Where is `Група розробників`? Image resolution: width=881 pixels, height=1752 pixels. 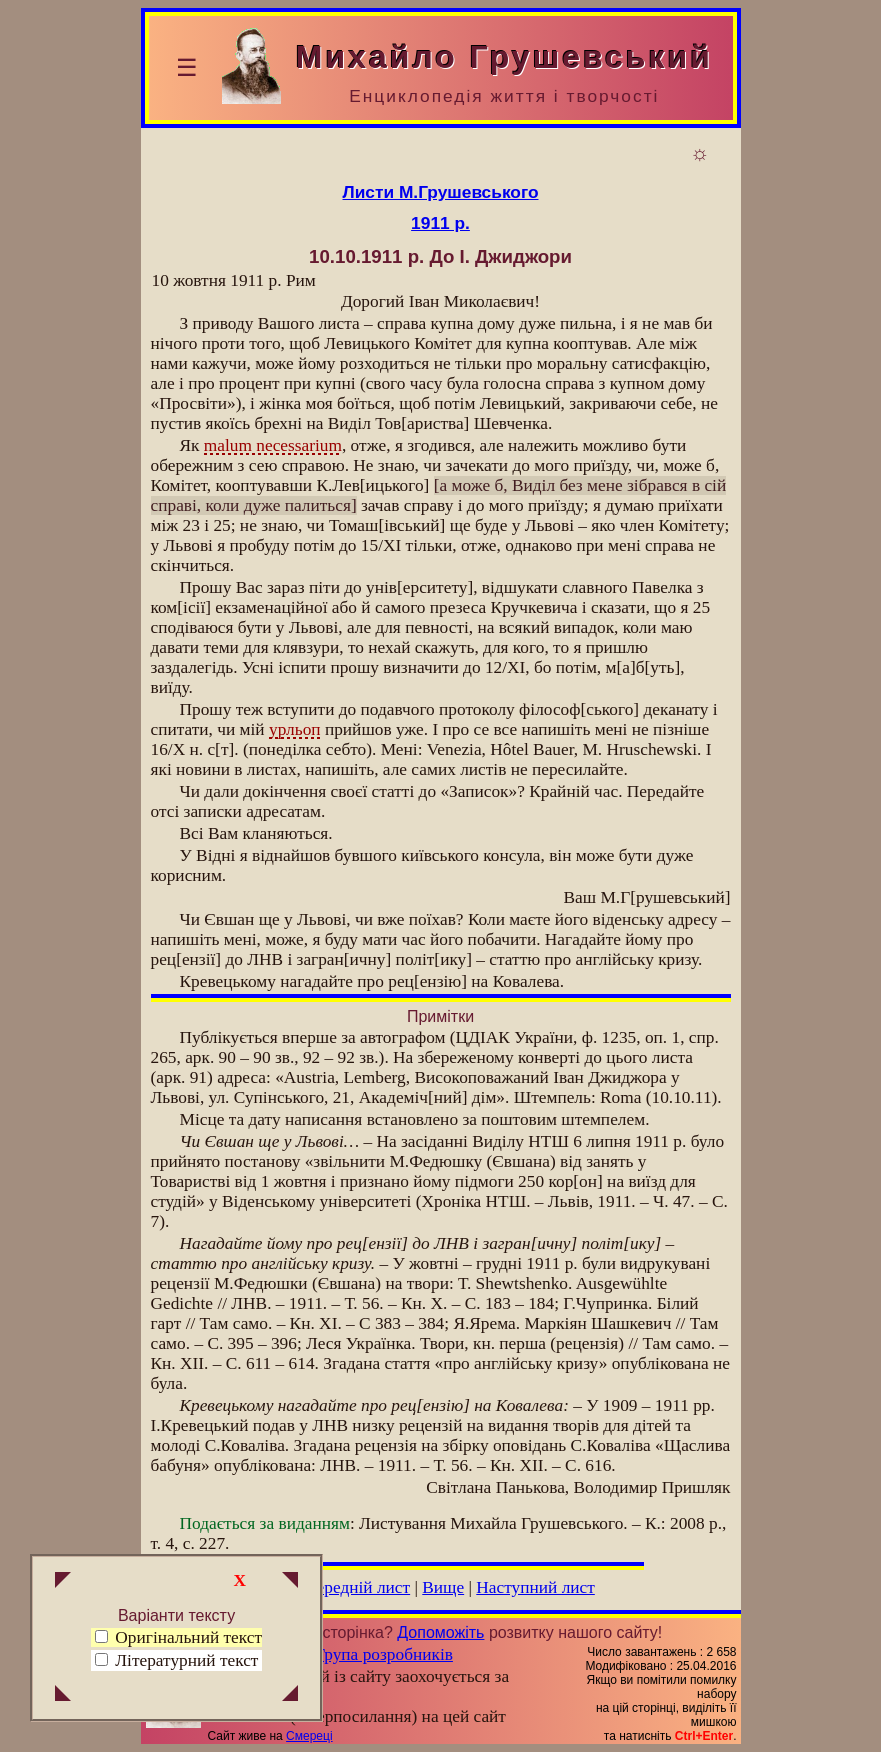 Група розробників is located at coordinates (384, 1654).